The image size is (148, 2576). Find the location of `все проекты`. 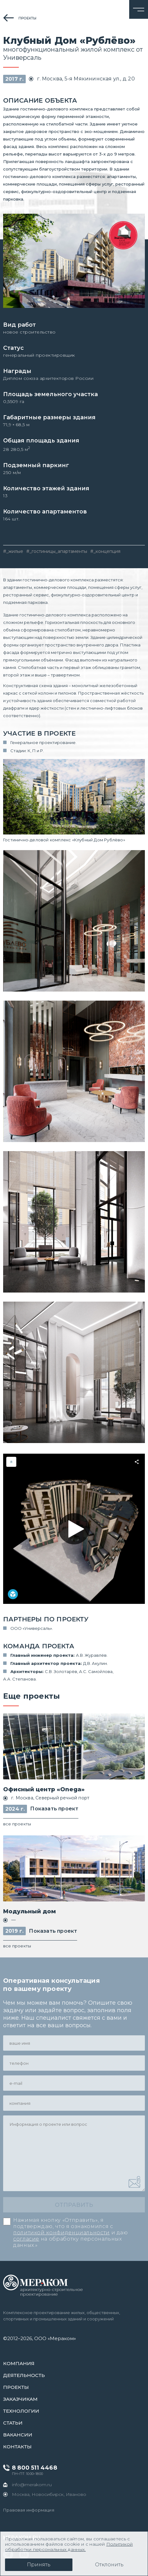

все проекты is located at coordinates (17, 1824).